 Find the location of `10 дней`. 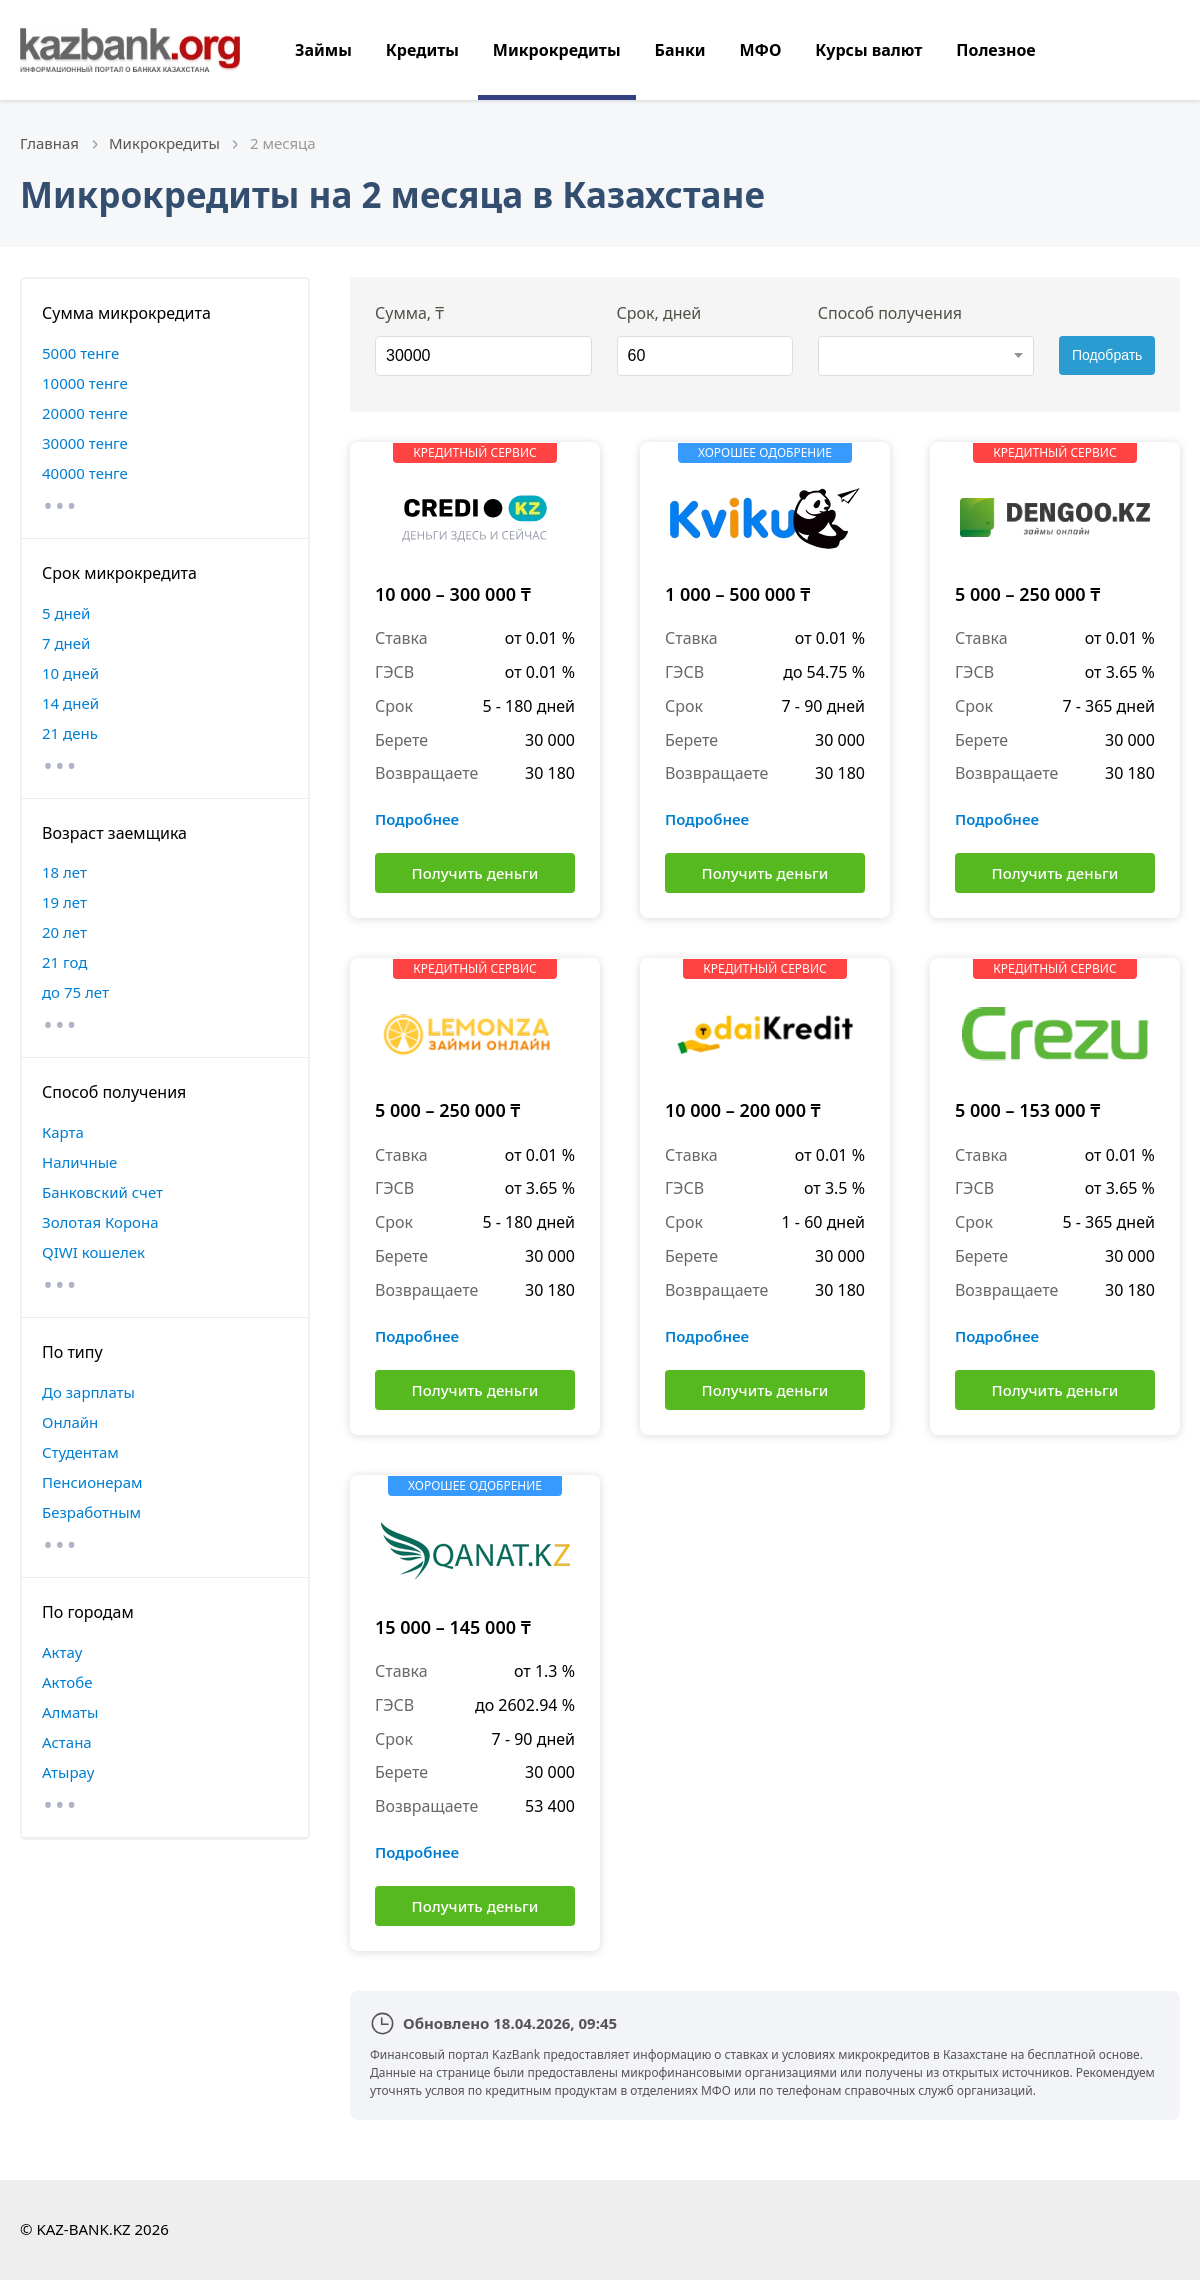

10 дней is located at coordinates (70, 673).